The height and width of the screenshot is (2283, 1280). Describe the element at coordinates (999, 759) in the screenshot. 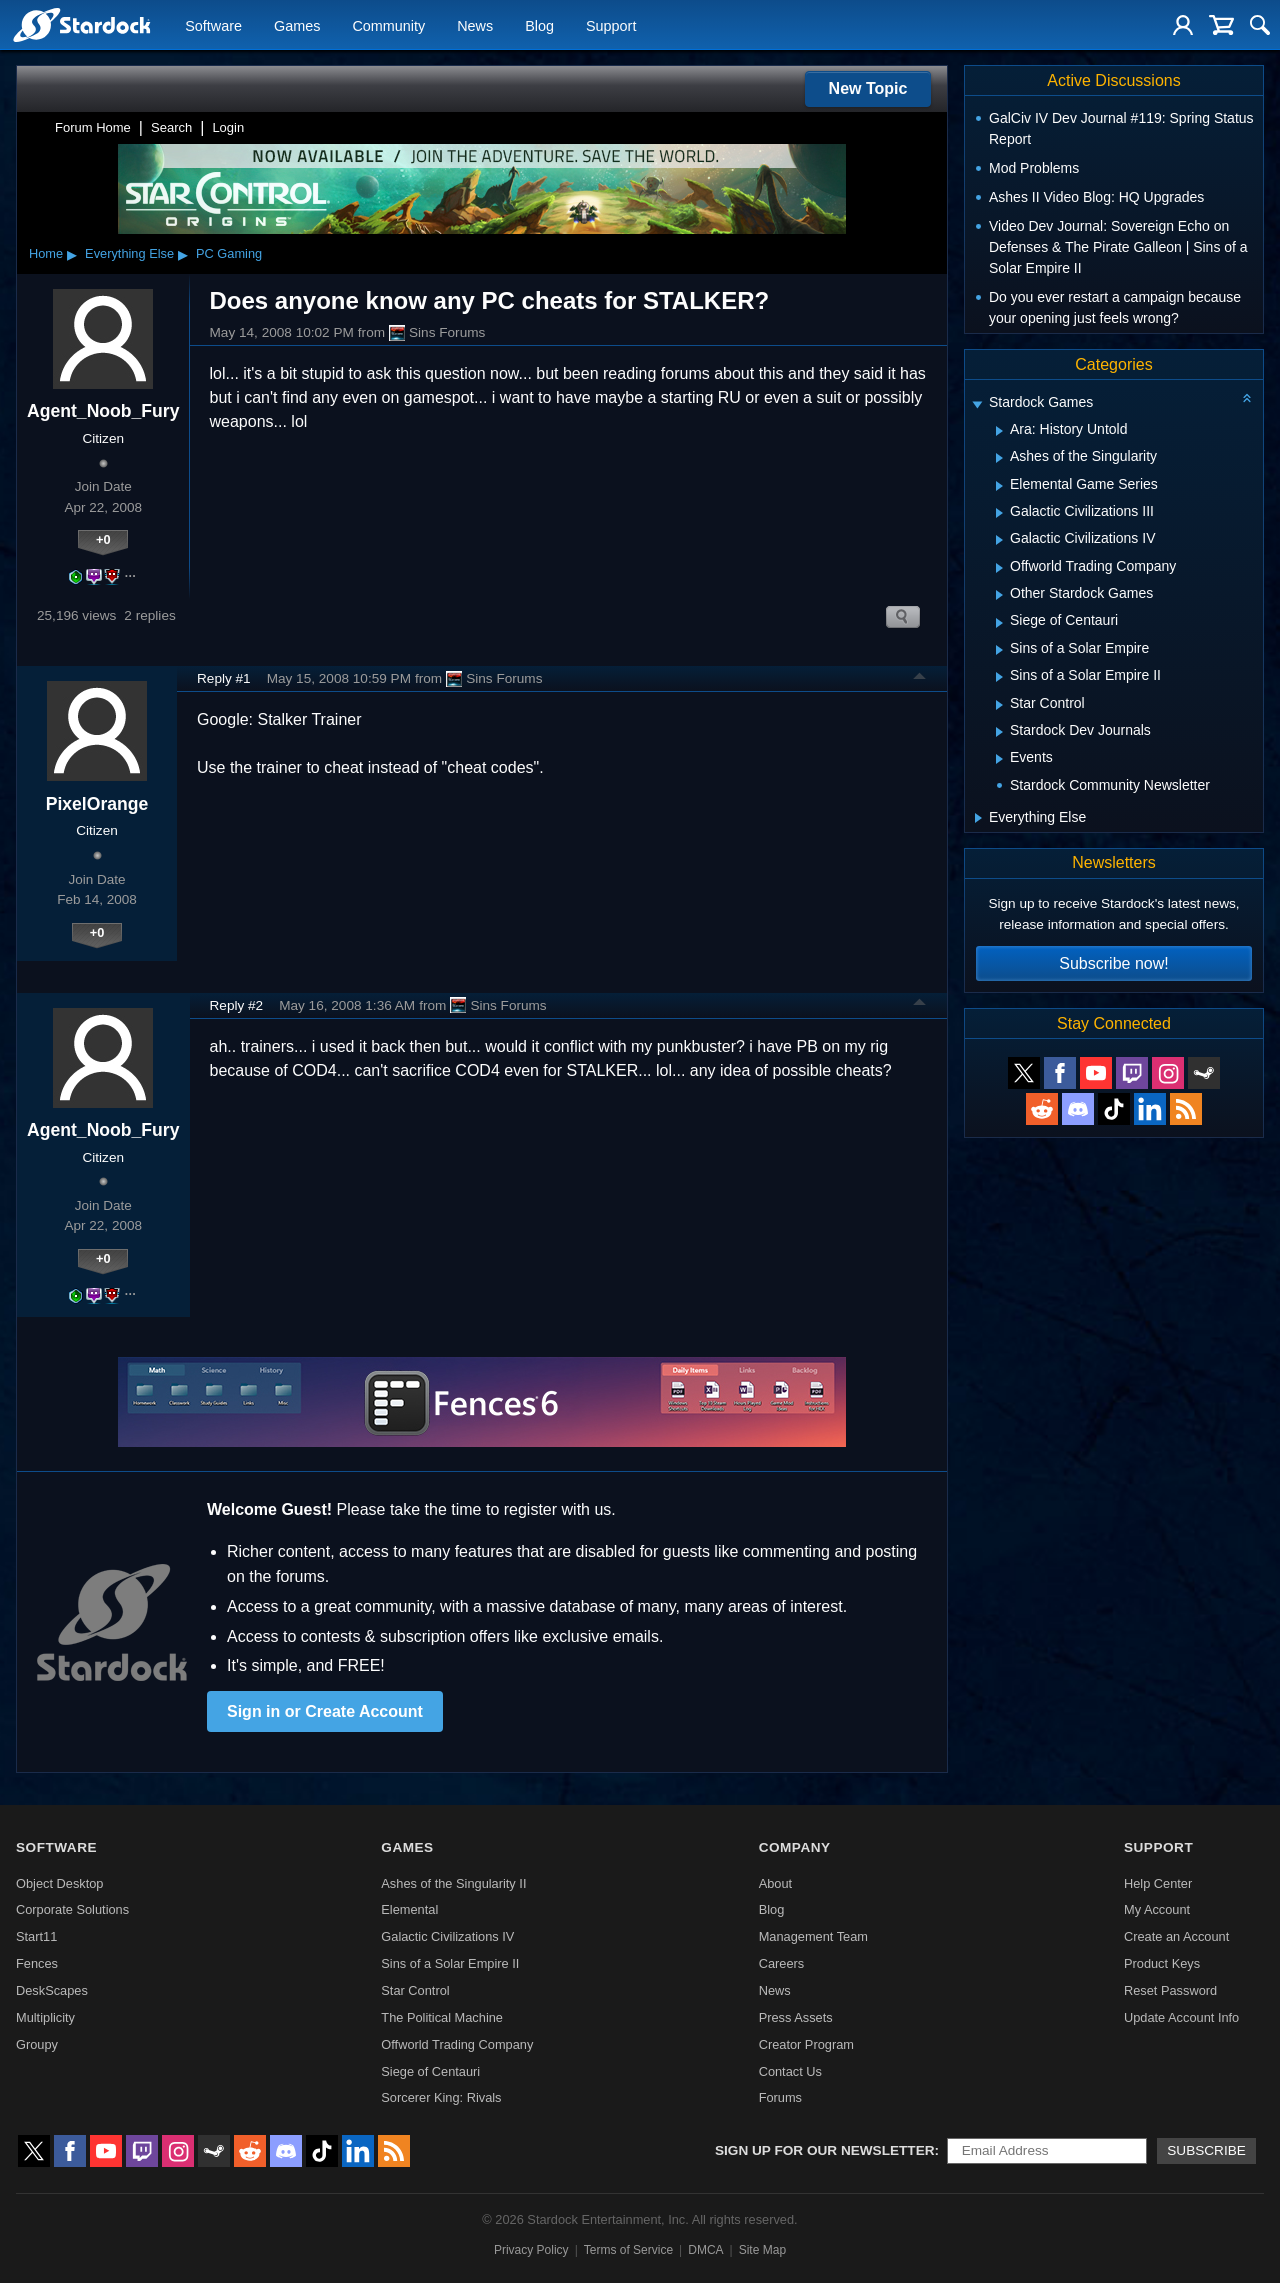

I see `[Expand Events]` at that location.